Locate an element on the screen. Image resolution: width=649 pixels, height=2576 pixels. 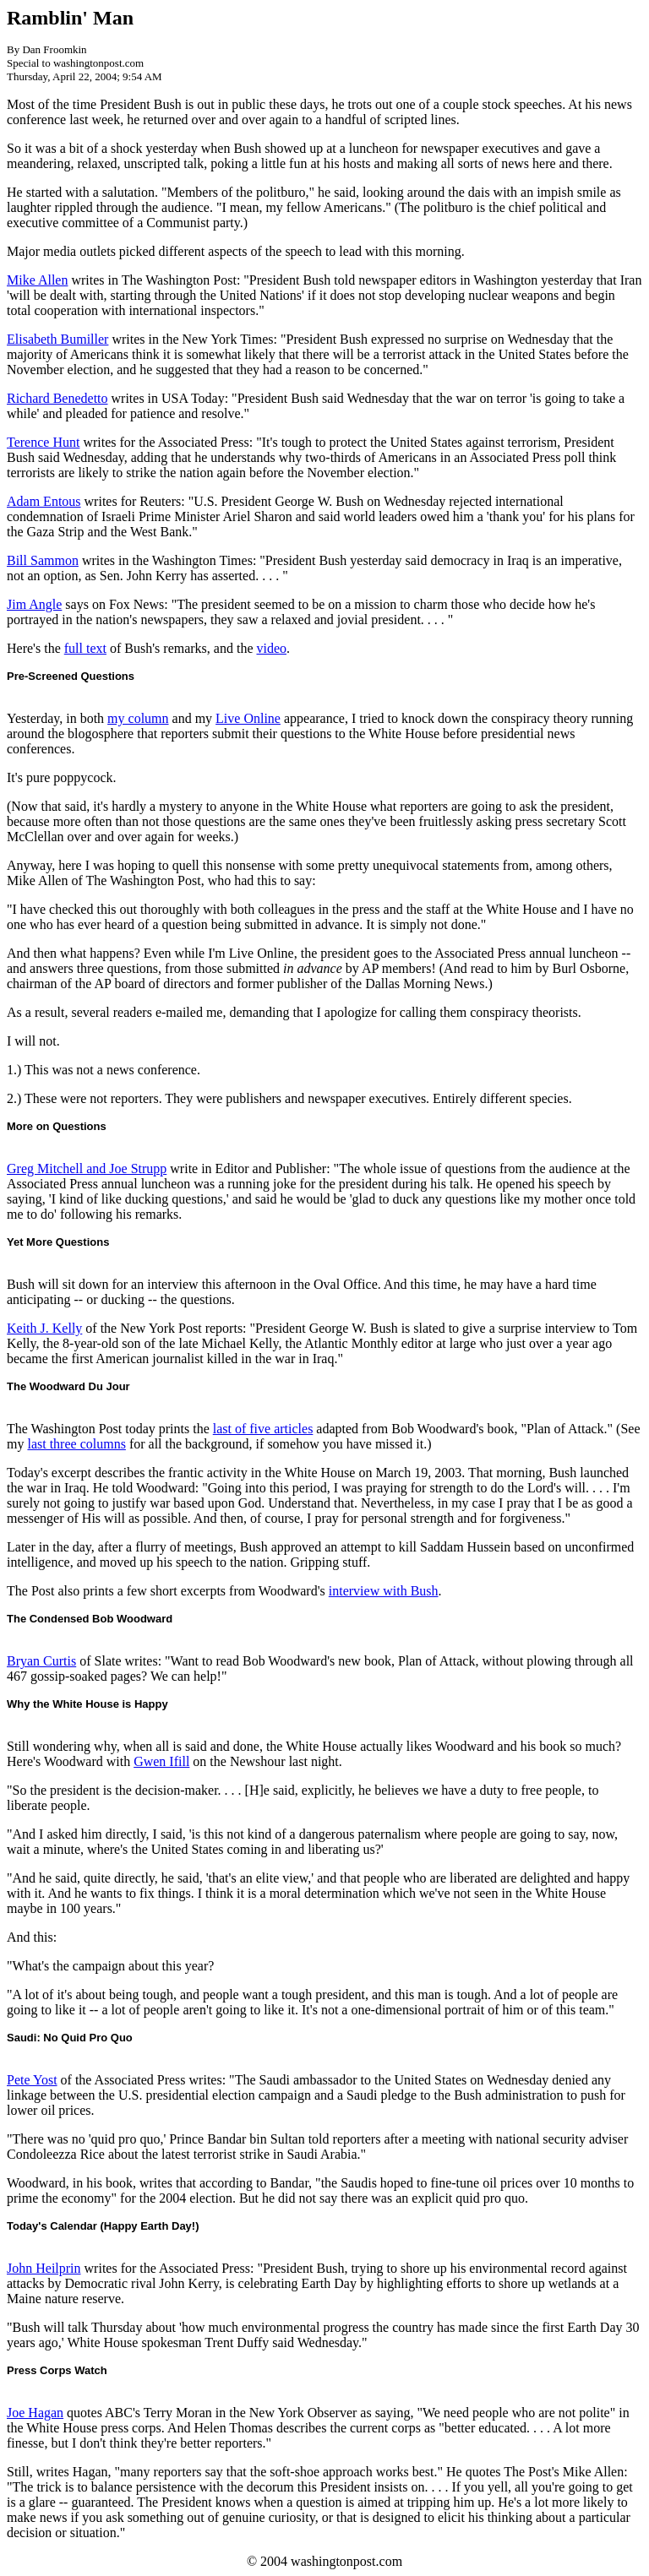
video is located at coordinates (271, 648).